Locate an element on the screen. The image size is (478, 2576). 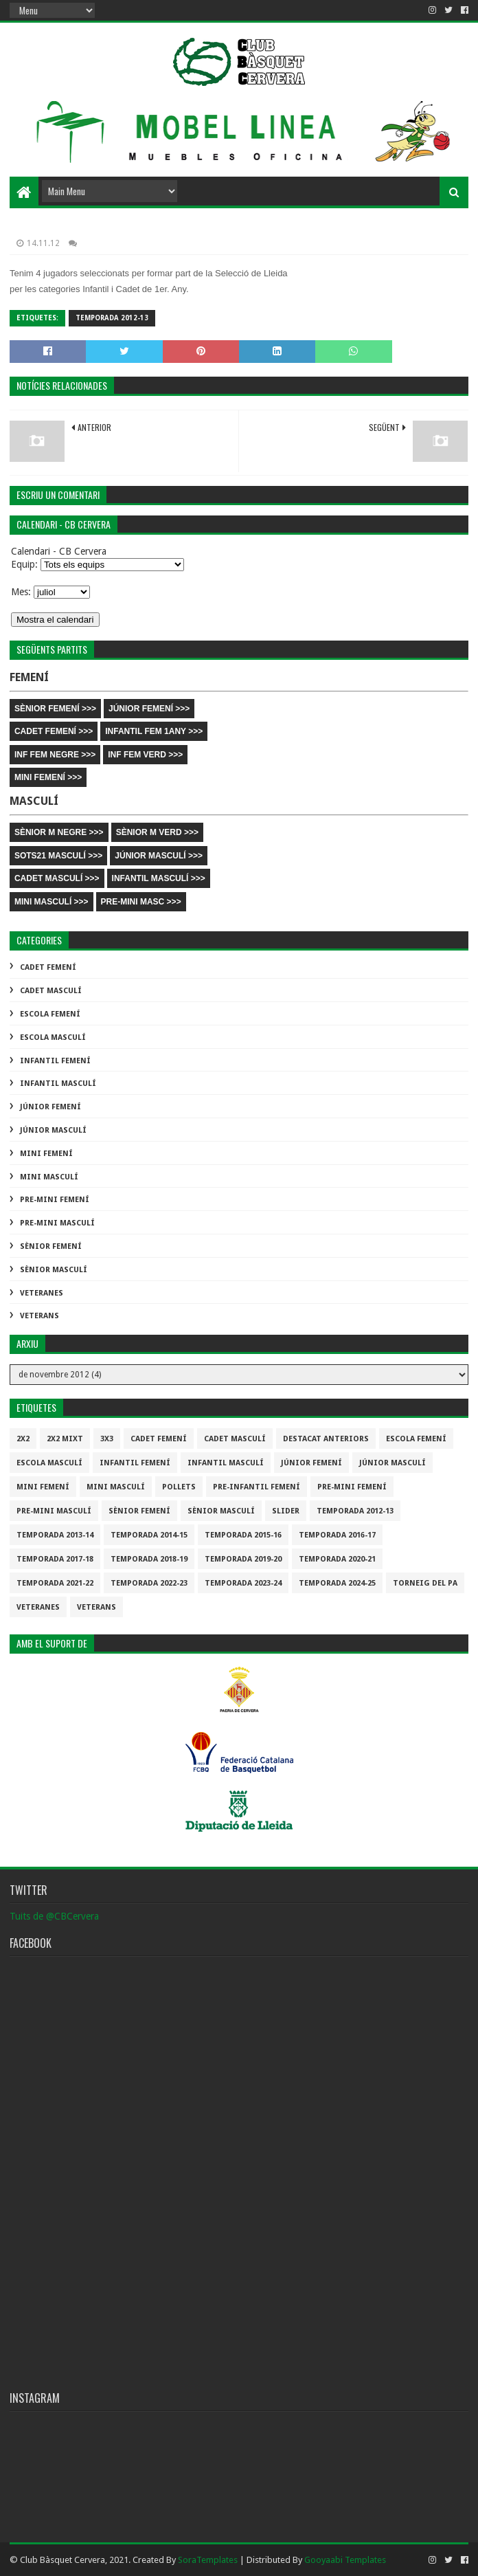
PRE-MINI MASC >>> is located at coordinates (141, 902).